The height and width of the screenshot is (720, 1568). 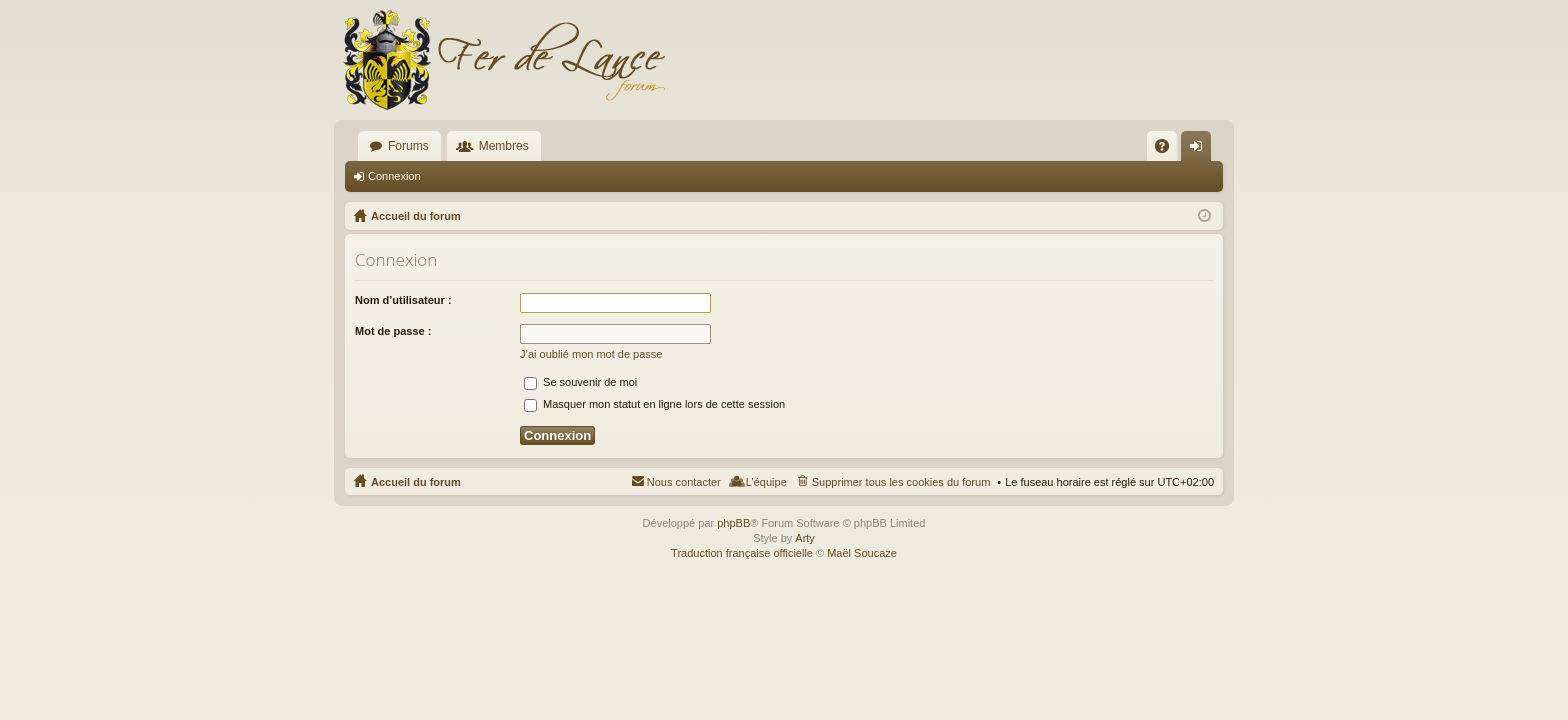 What do you see at coordinates (394, 176) in the screenshot?
I see `Connexion` at bounding box center [394, 176].